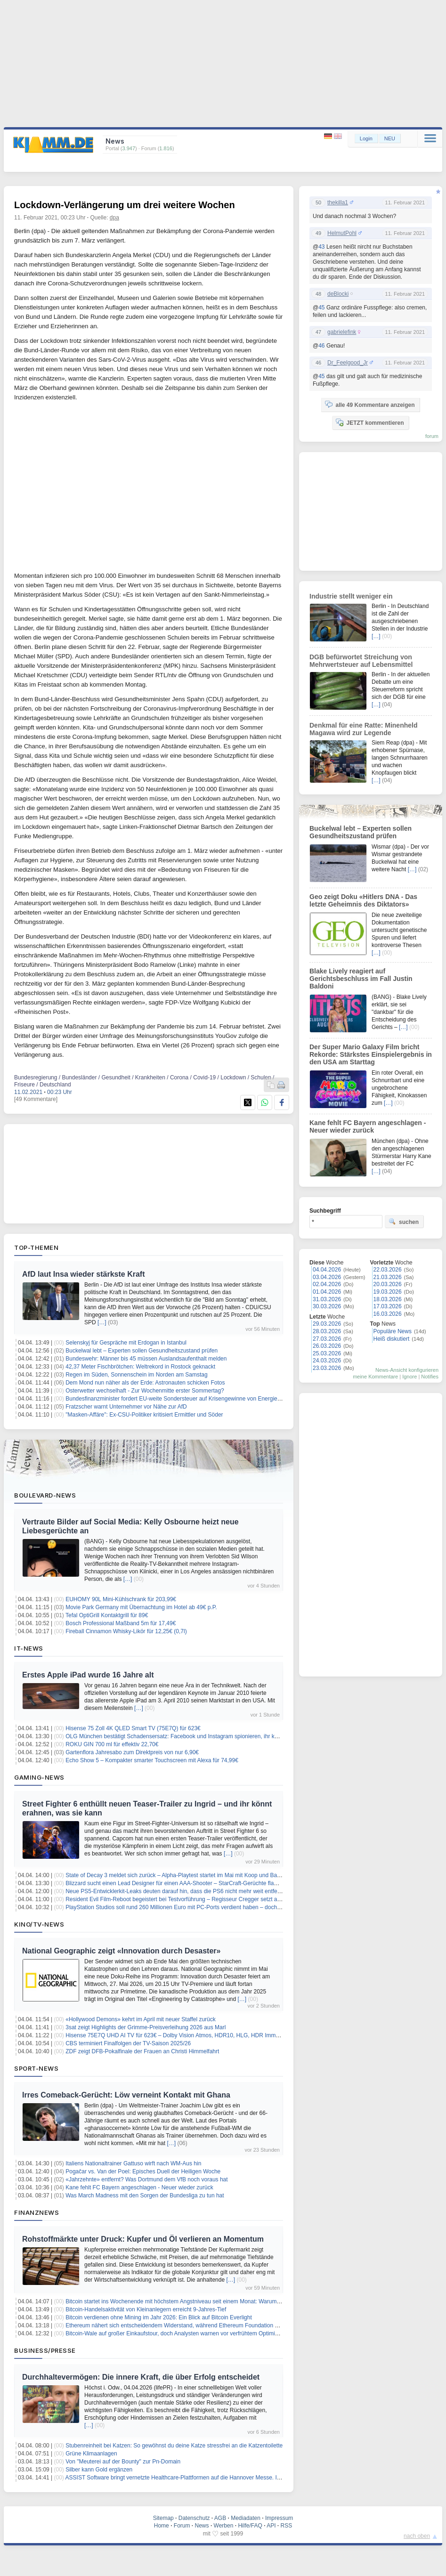 Image resolution: width=446 pixels, height=2576 pixels. Describe the element at coordinates (347, 362) in the screenshot. I see `Dr_Feelgood_Jr` at that location.